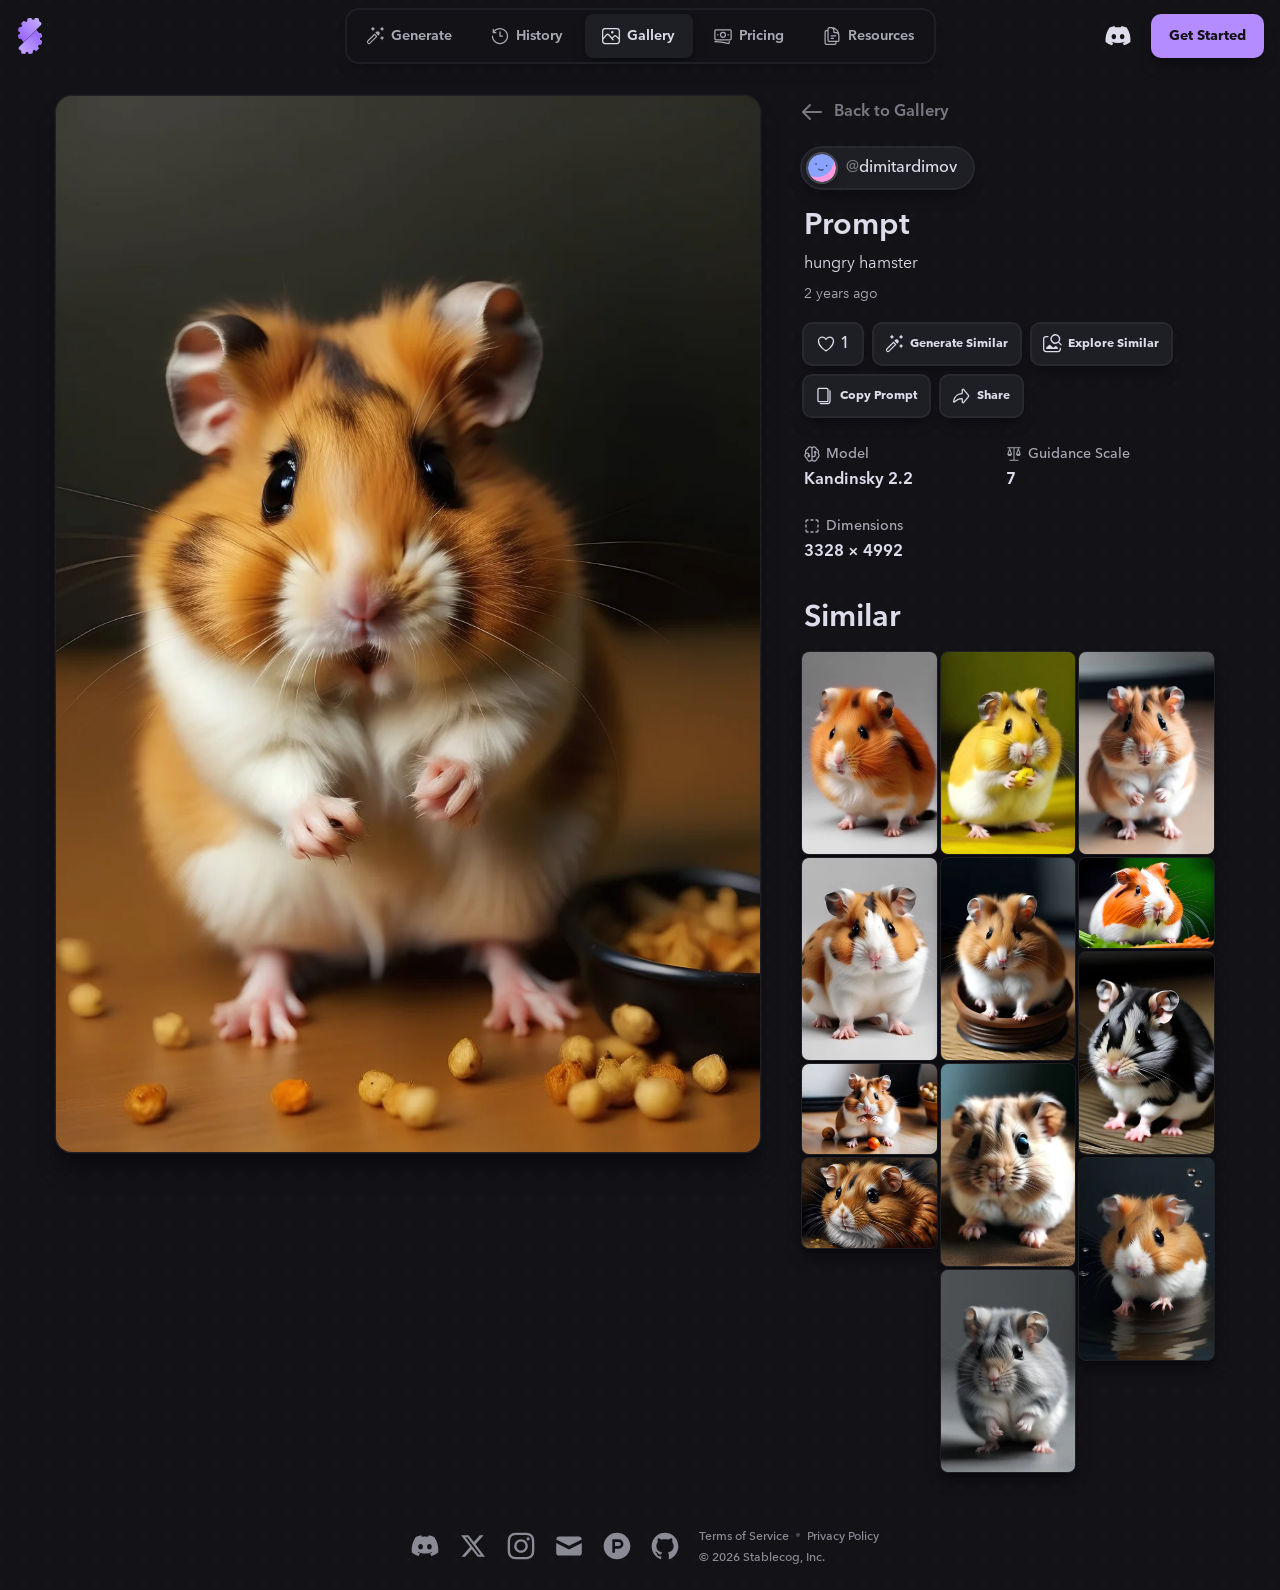 Image resolution: width=1280 pixels, height=1590 pixels. I want to click on [Discord], so click(1118, 36).